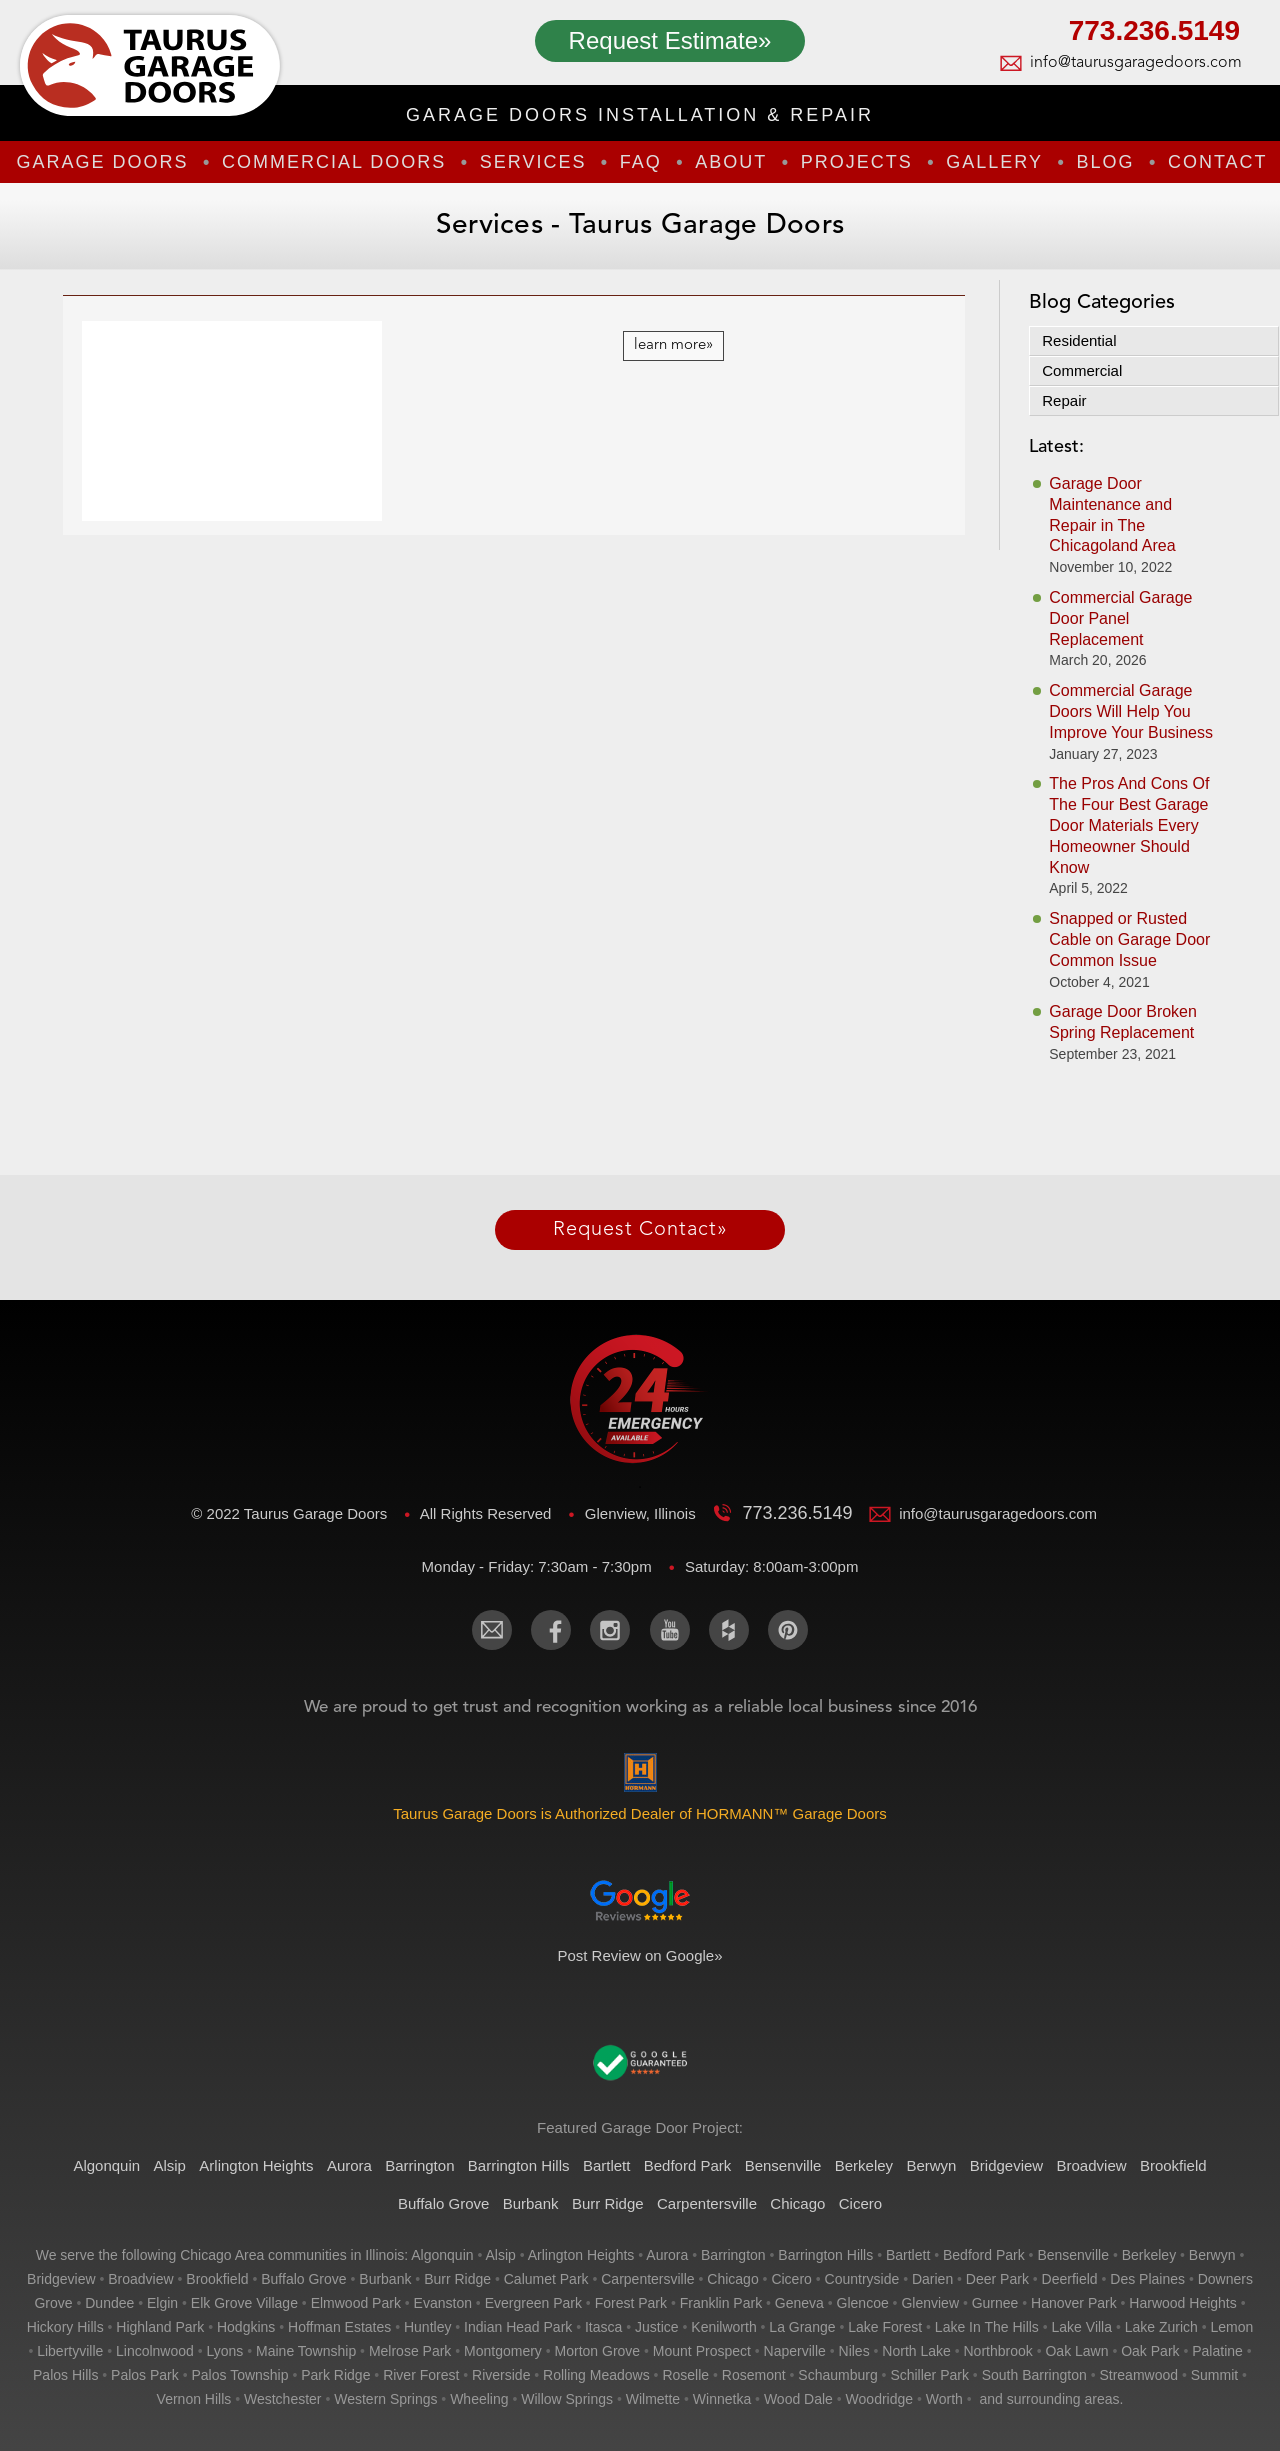  Describe the element at coordinates (244, 2303) in the screenshot. I see `elk grove village` at that location.